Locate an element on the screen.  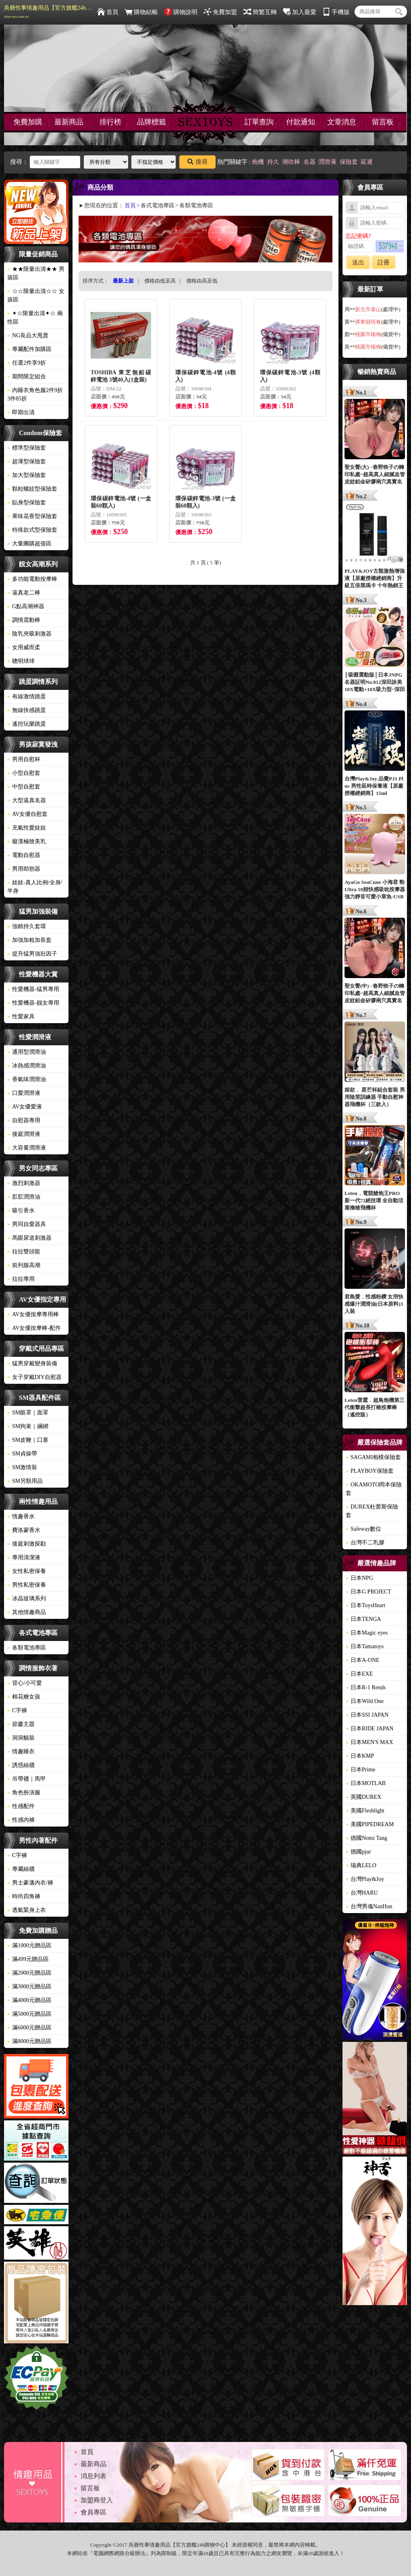
滿3000元贈品區 is located at coordinates (29, 1987).